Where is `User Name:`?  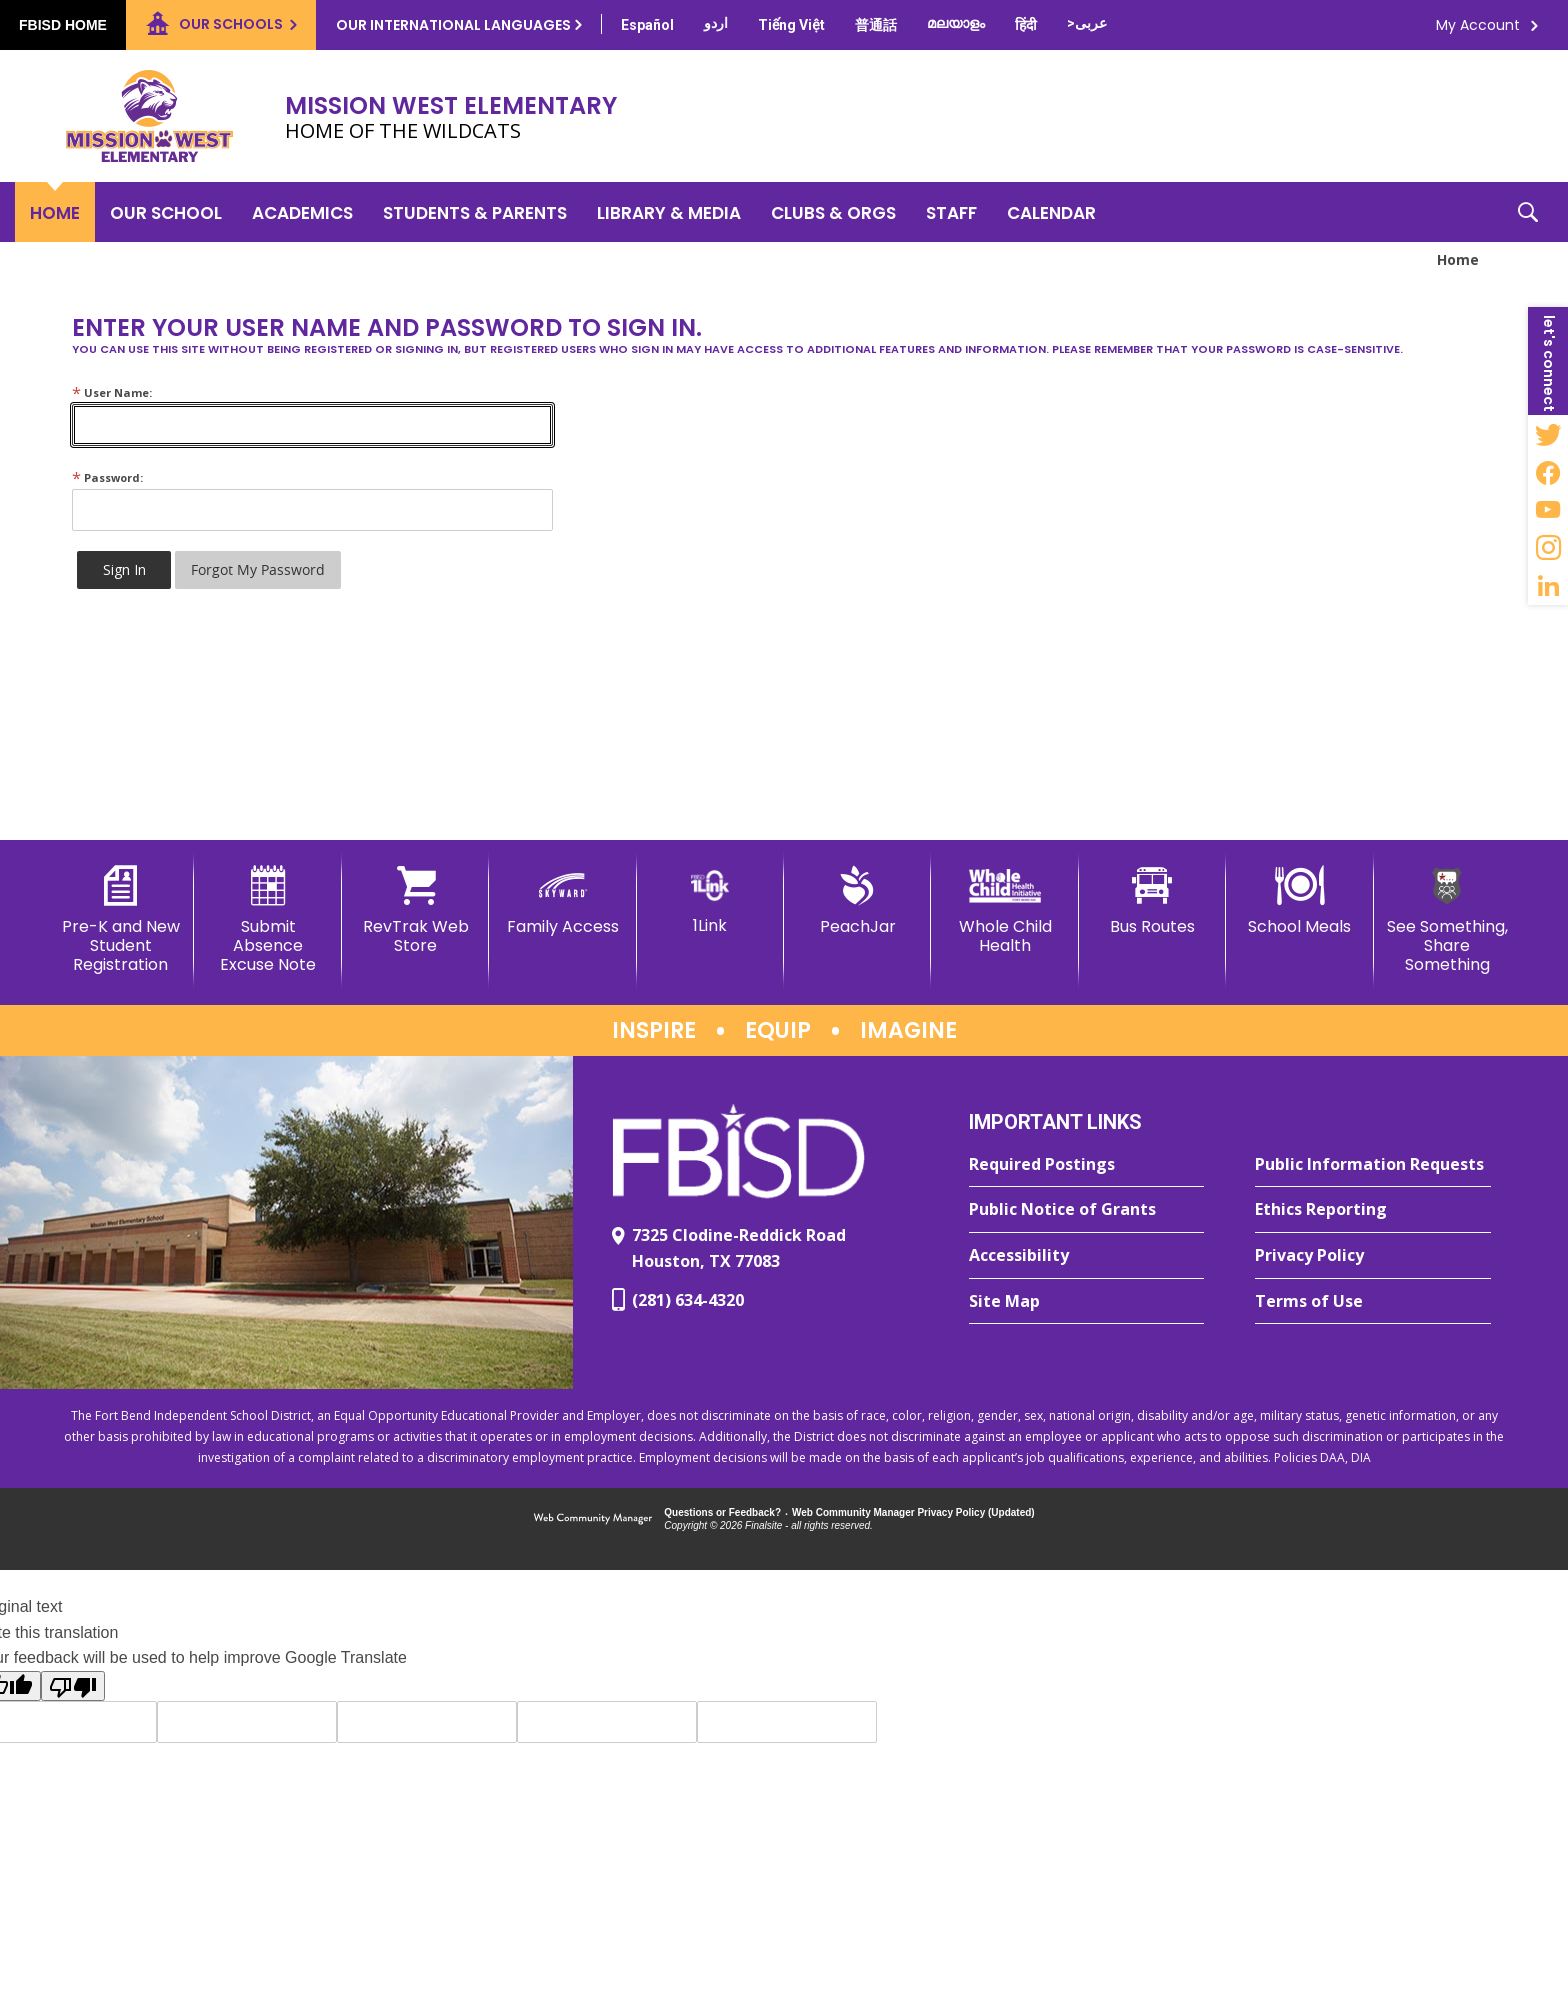 User Name: is located at coordinates (112, 392).